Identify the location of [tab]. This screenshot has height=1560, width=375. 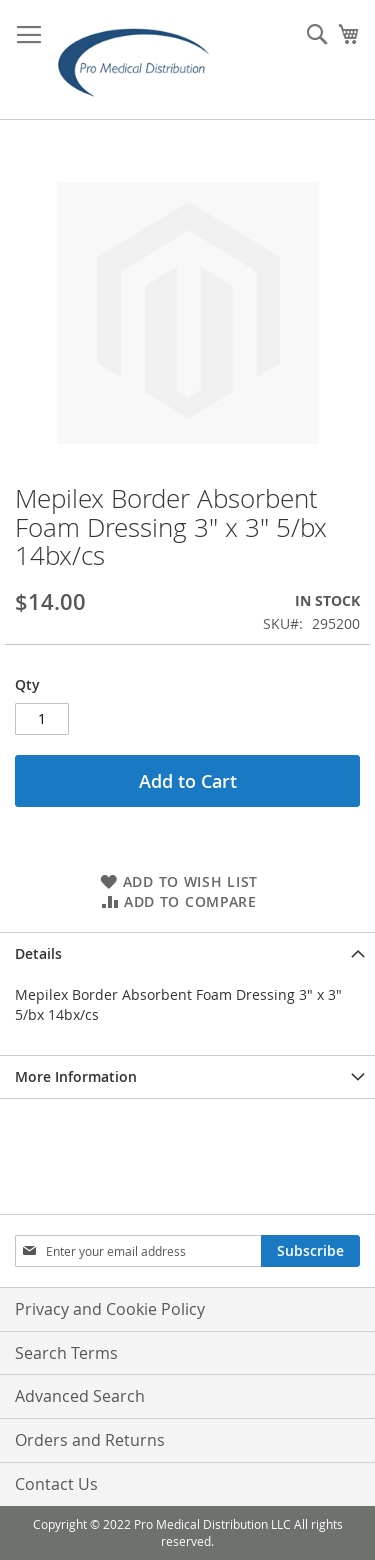
(187, 953).